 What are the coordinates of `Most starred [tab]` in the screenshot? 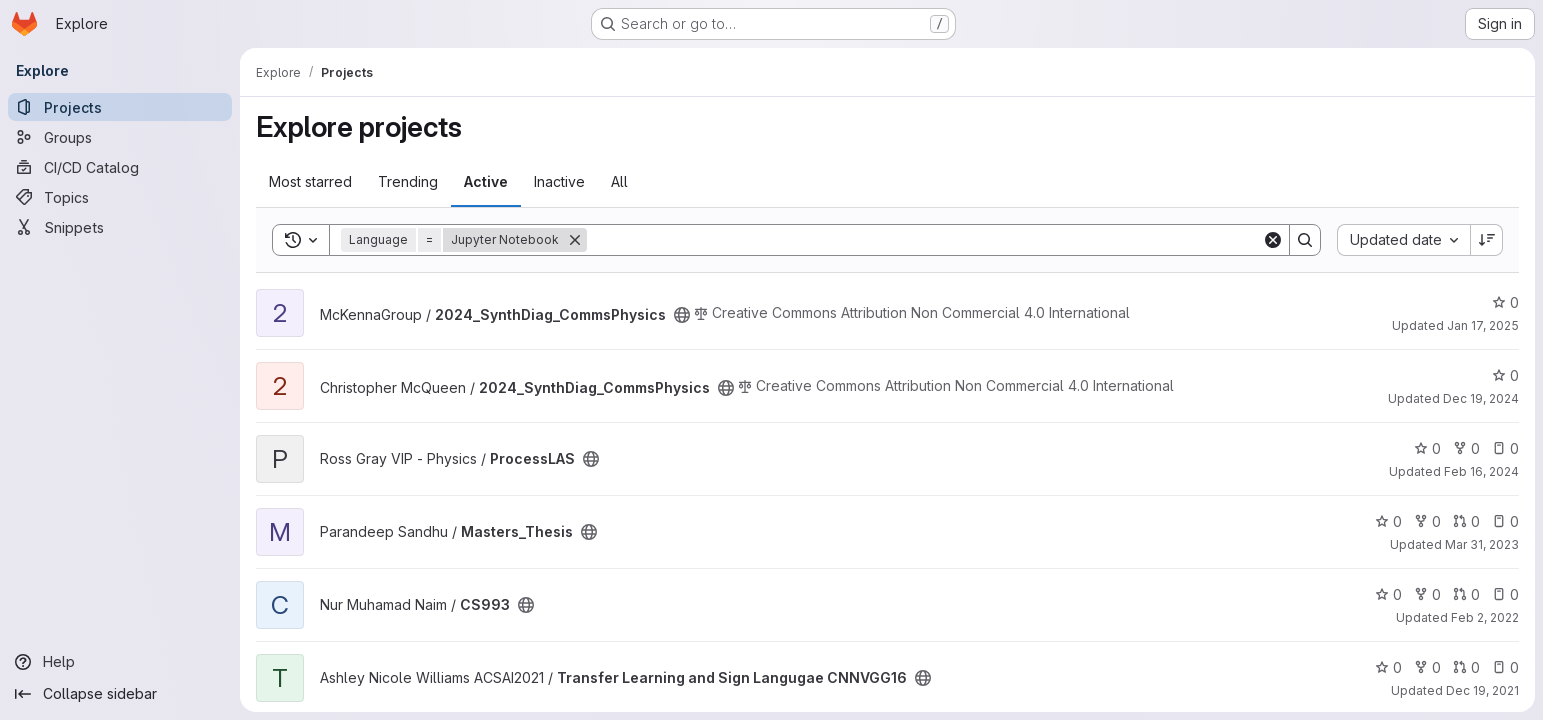 It's located at (310, 181).